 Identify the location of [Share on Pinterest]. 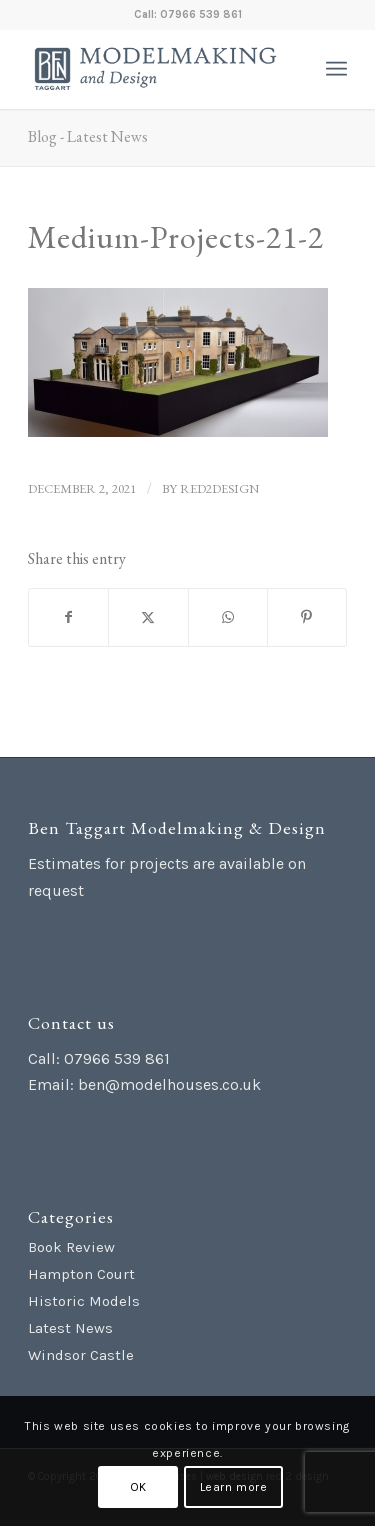
(307, 617).